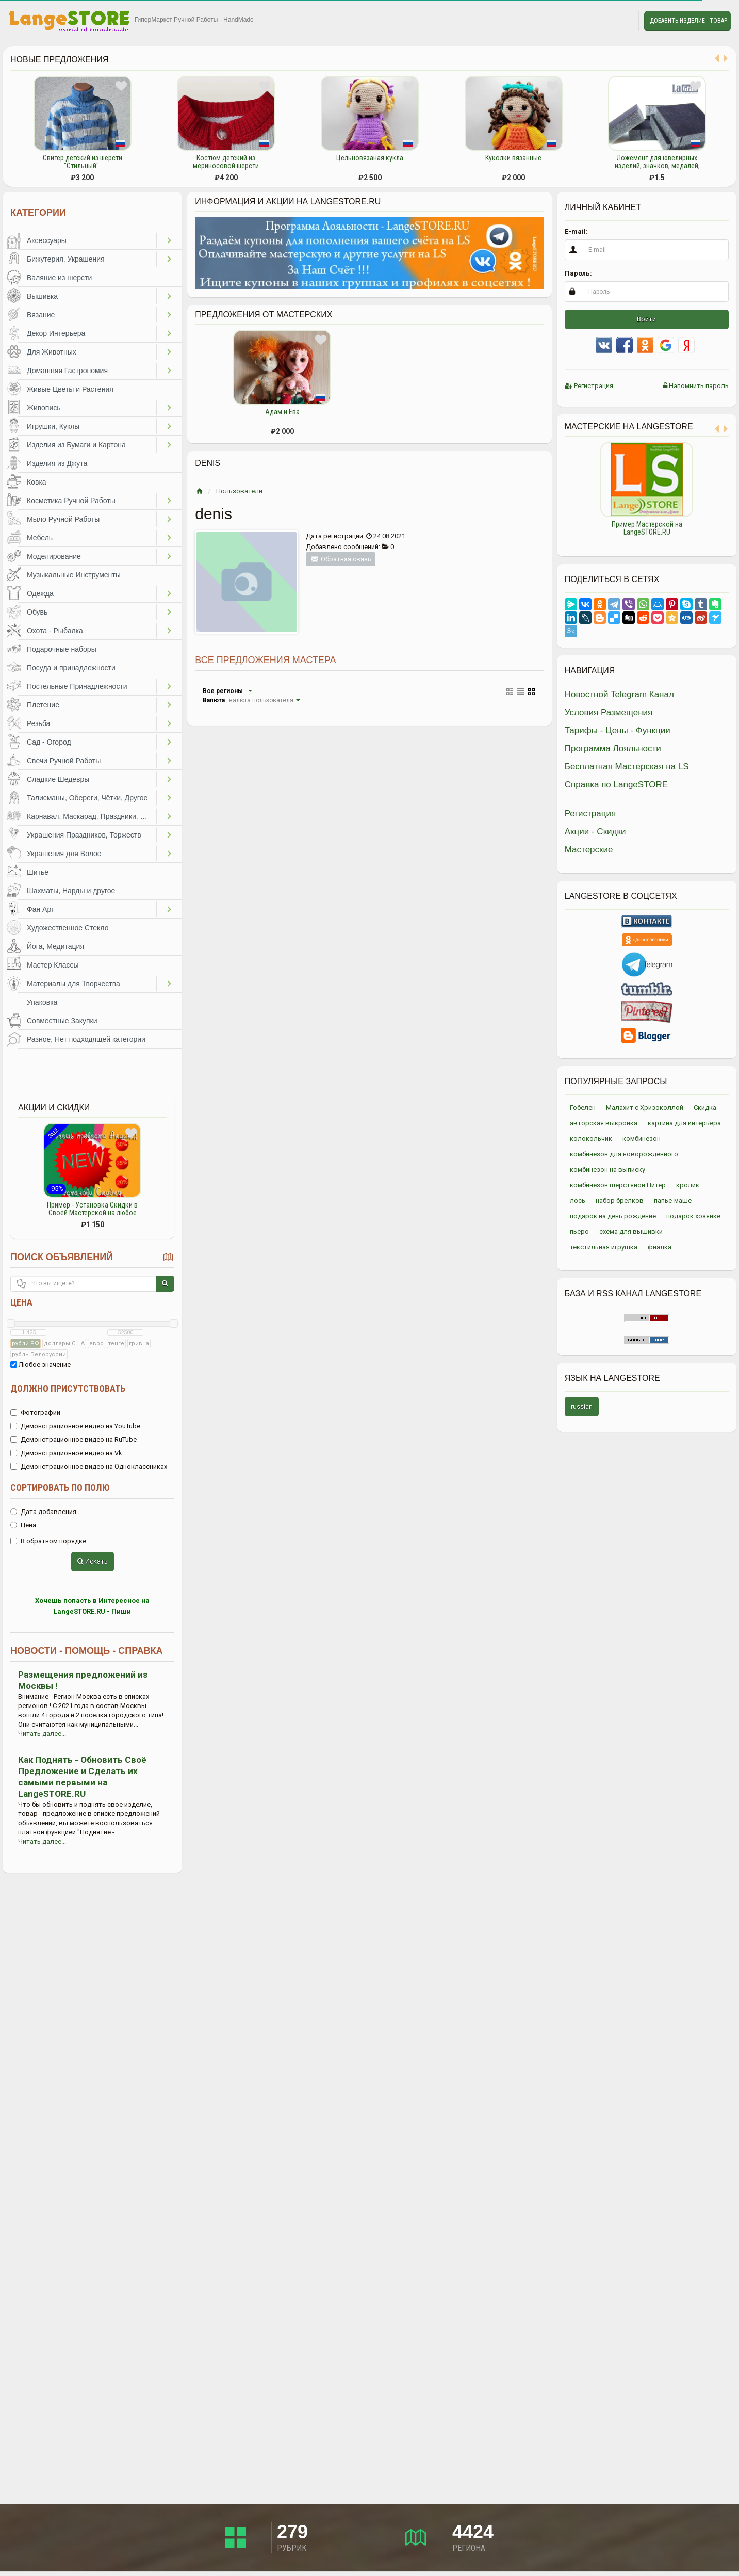  I want to click on набор брелков, so click(620, 1200).